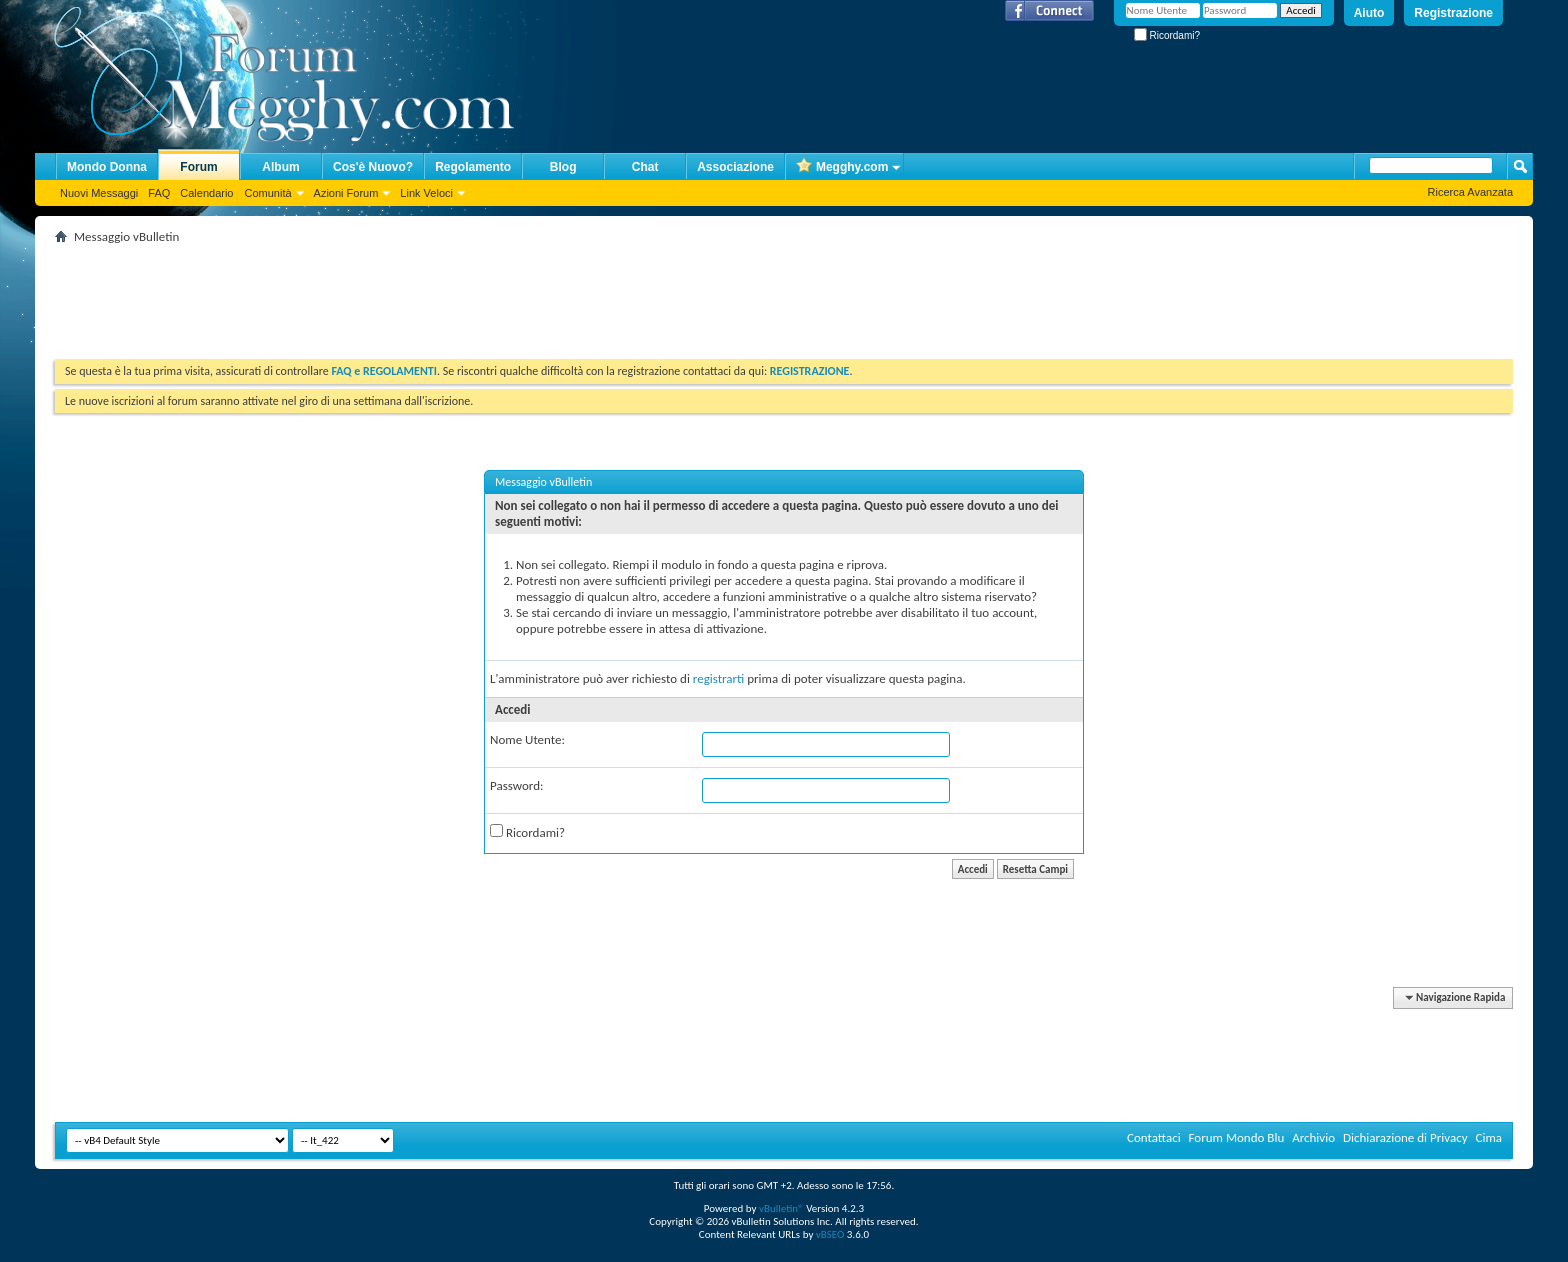 The image size is (1568, 1262). I want to click on Contattaci, so click(1154, 1137).